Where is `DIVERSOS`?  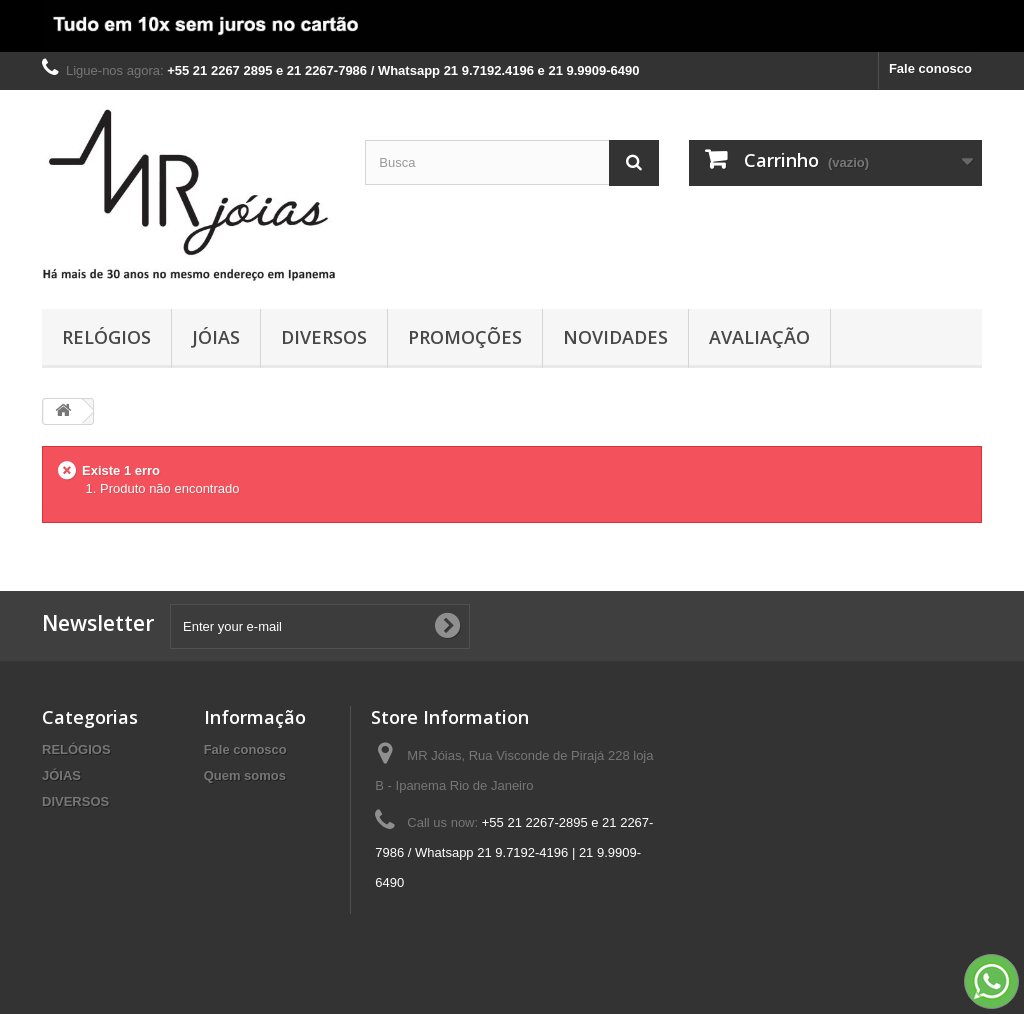
DIVERSOS is located at coordinates (324, 337).